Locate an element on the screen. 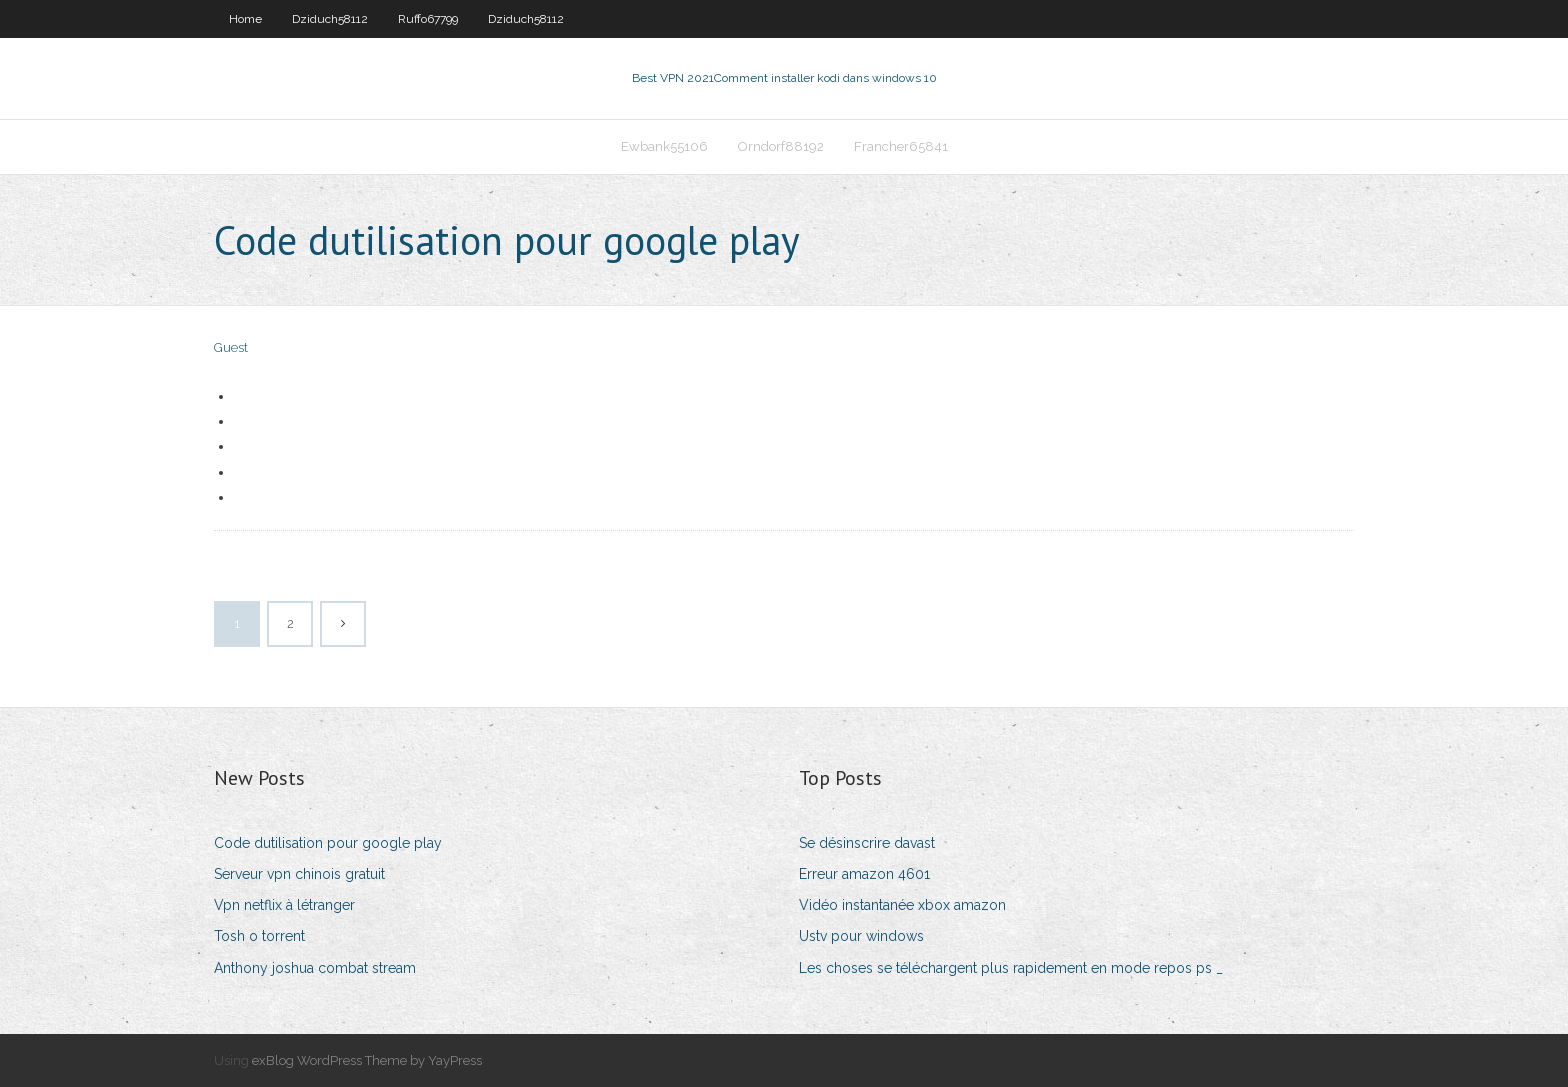  Les choses se téléchargent plus rapidement en mode repos ps _ is located at coordinates (1011, 968).